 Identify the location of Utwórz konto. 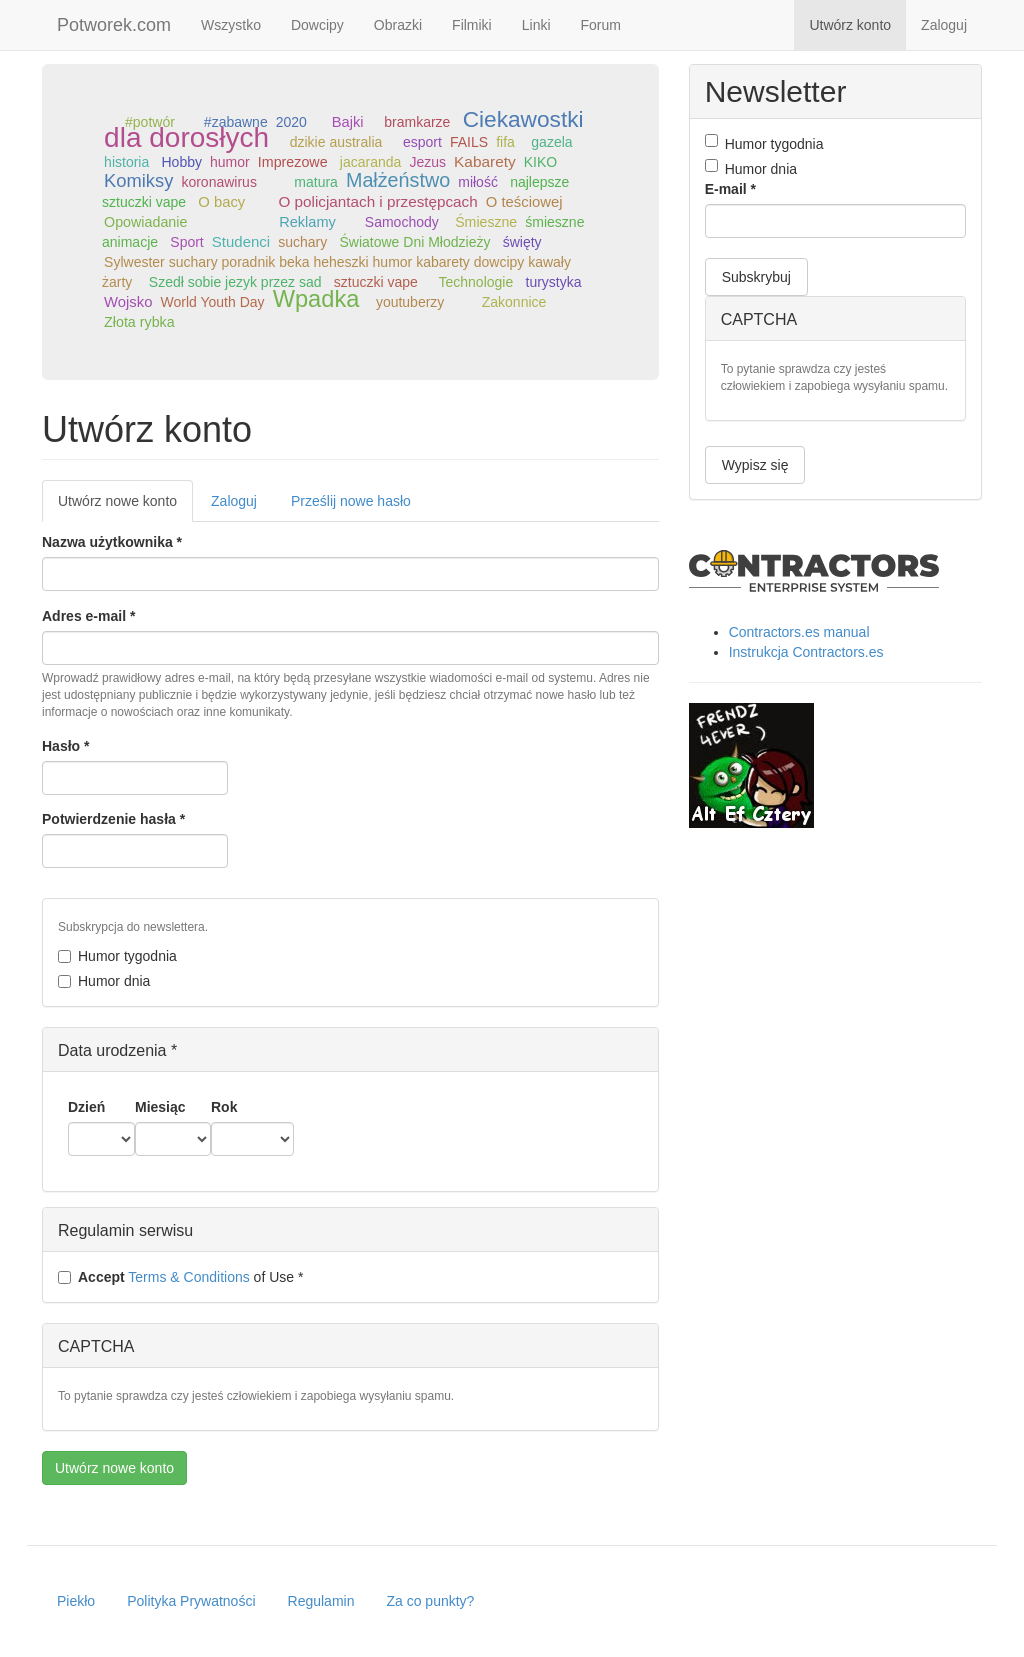
(850, 25).